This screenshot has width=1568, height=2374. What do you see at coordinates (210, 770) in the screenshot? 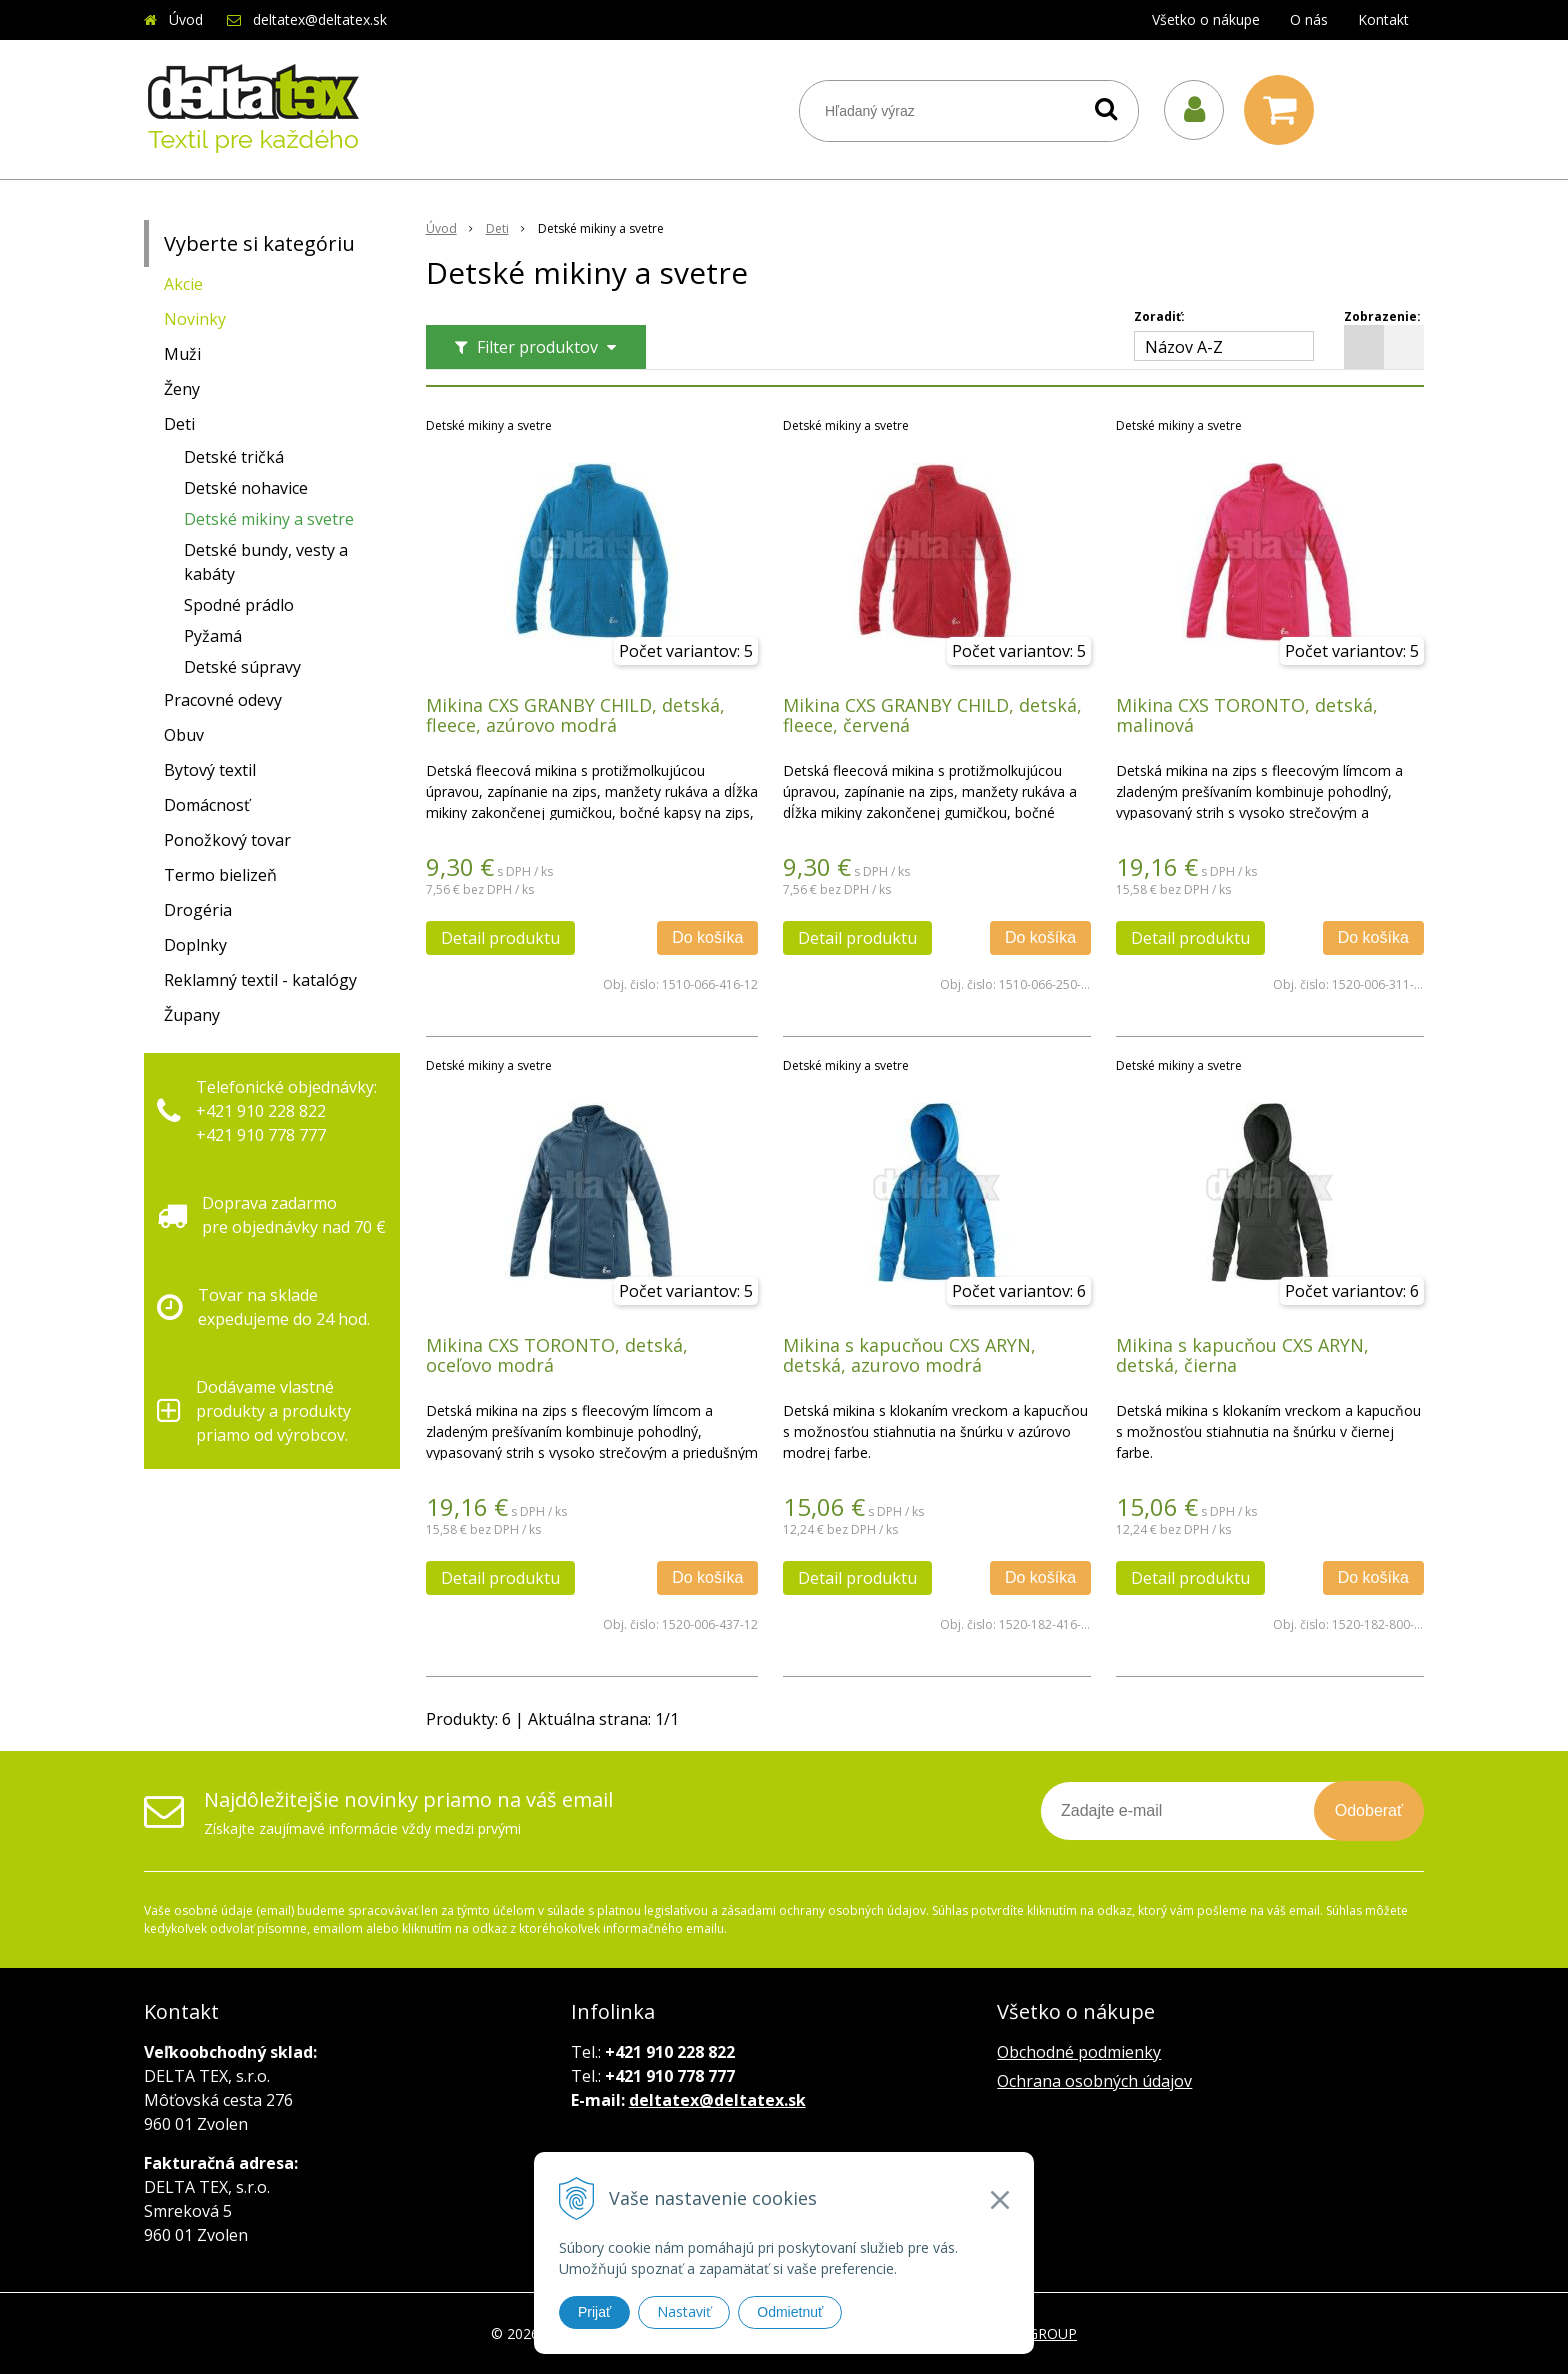
I see `Bytový textil` at bounding box center [210, 770].